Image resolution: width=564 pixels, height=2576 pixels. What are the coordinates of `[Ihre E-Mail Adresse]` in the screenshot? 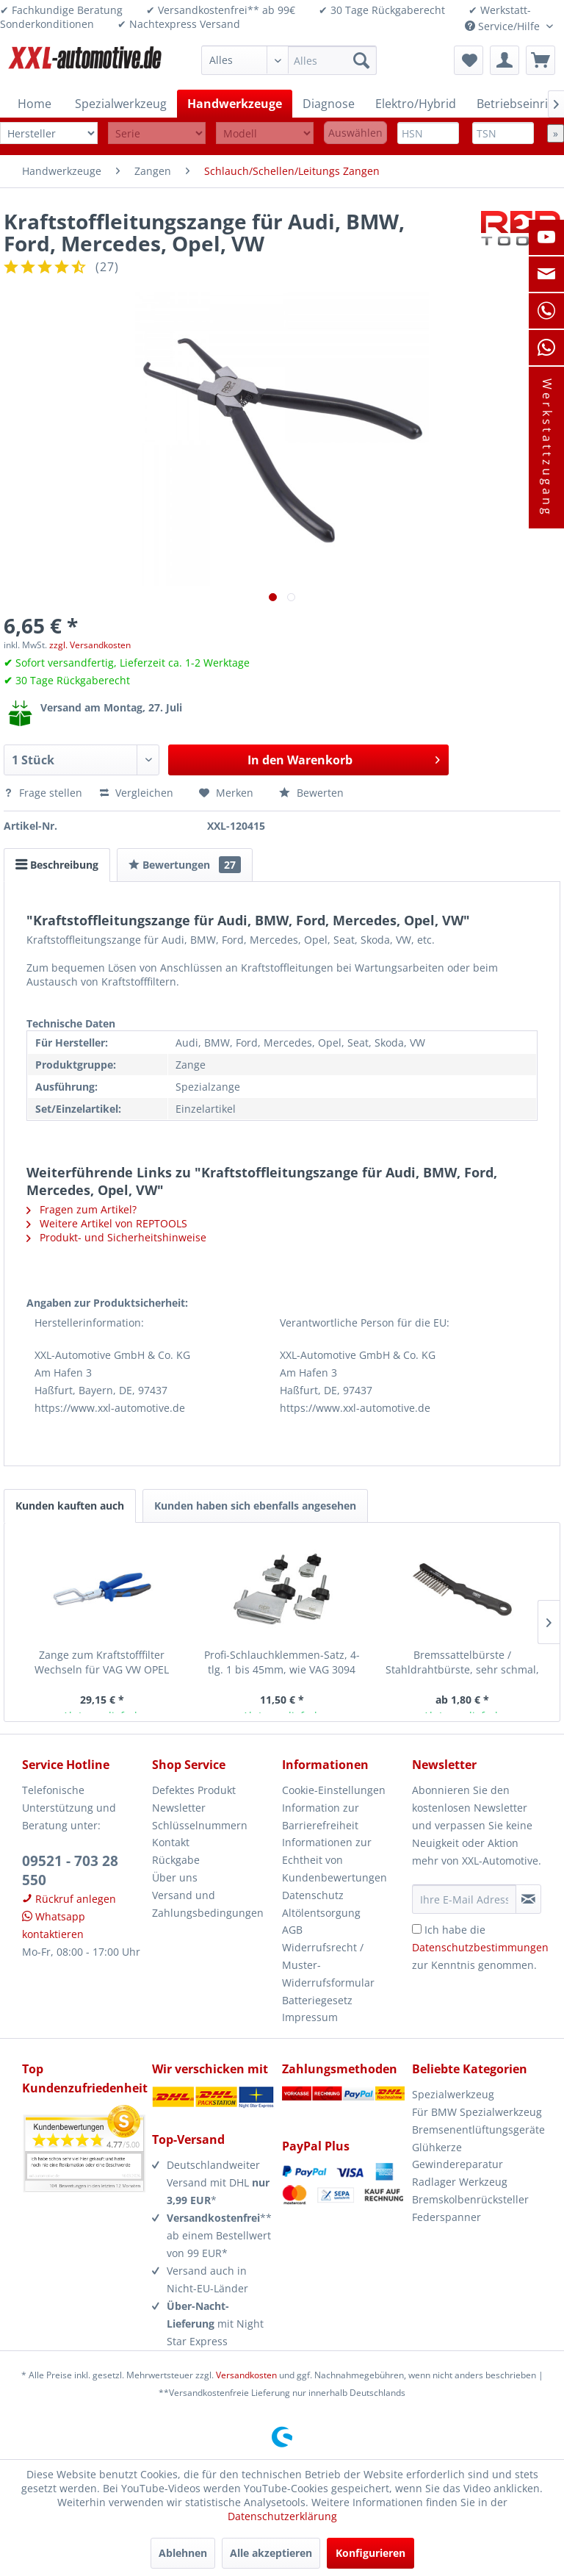 It's located at (464, 1899).